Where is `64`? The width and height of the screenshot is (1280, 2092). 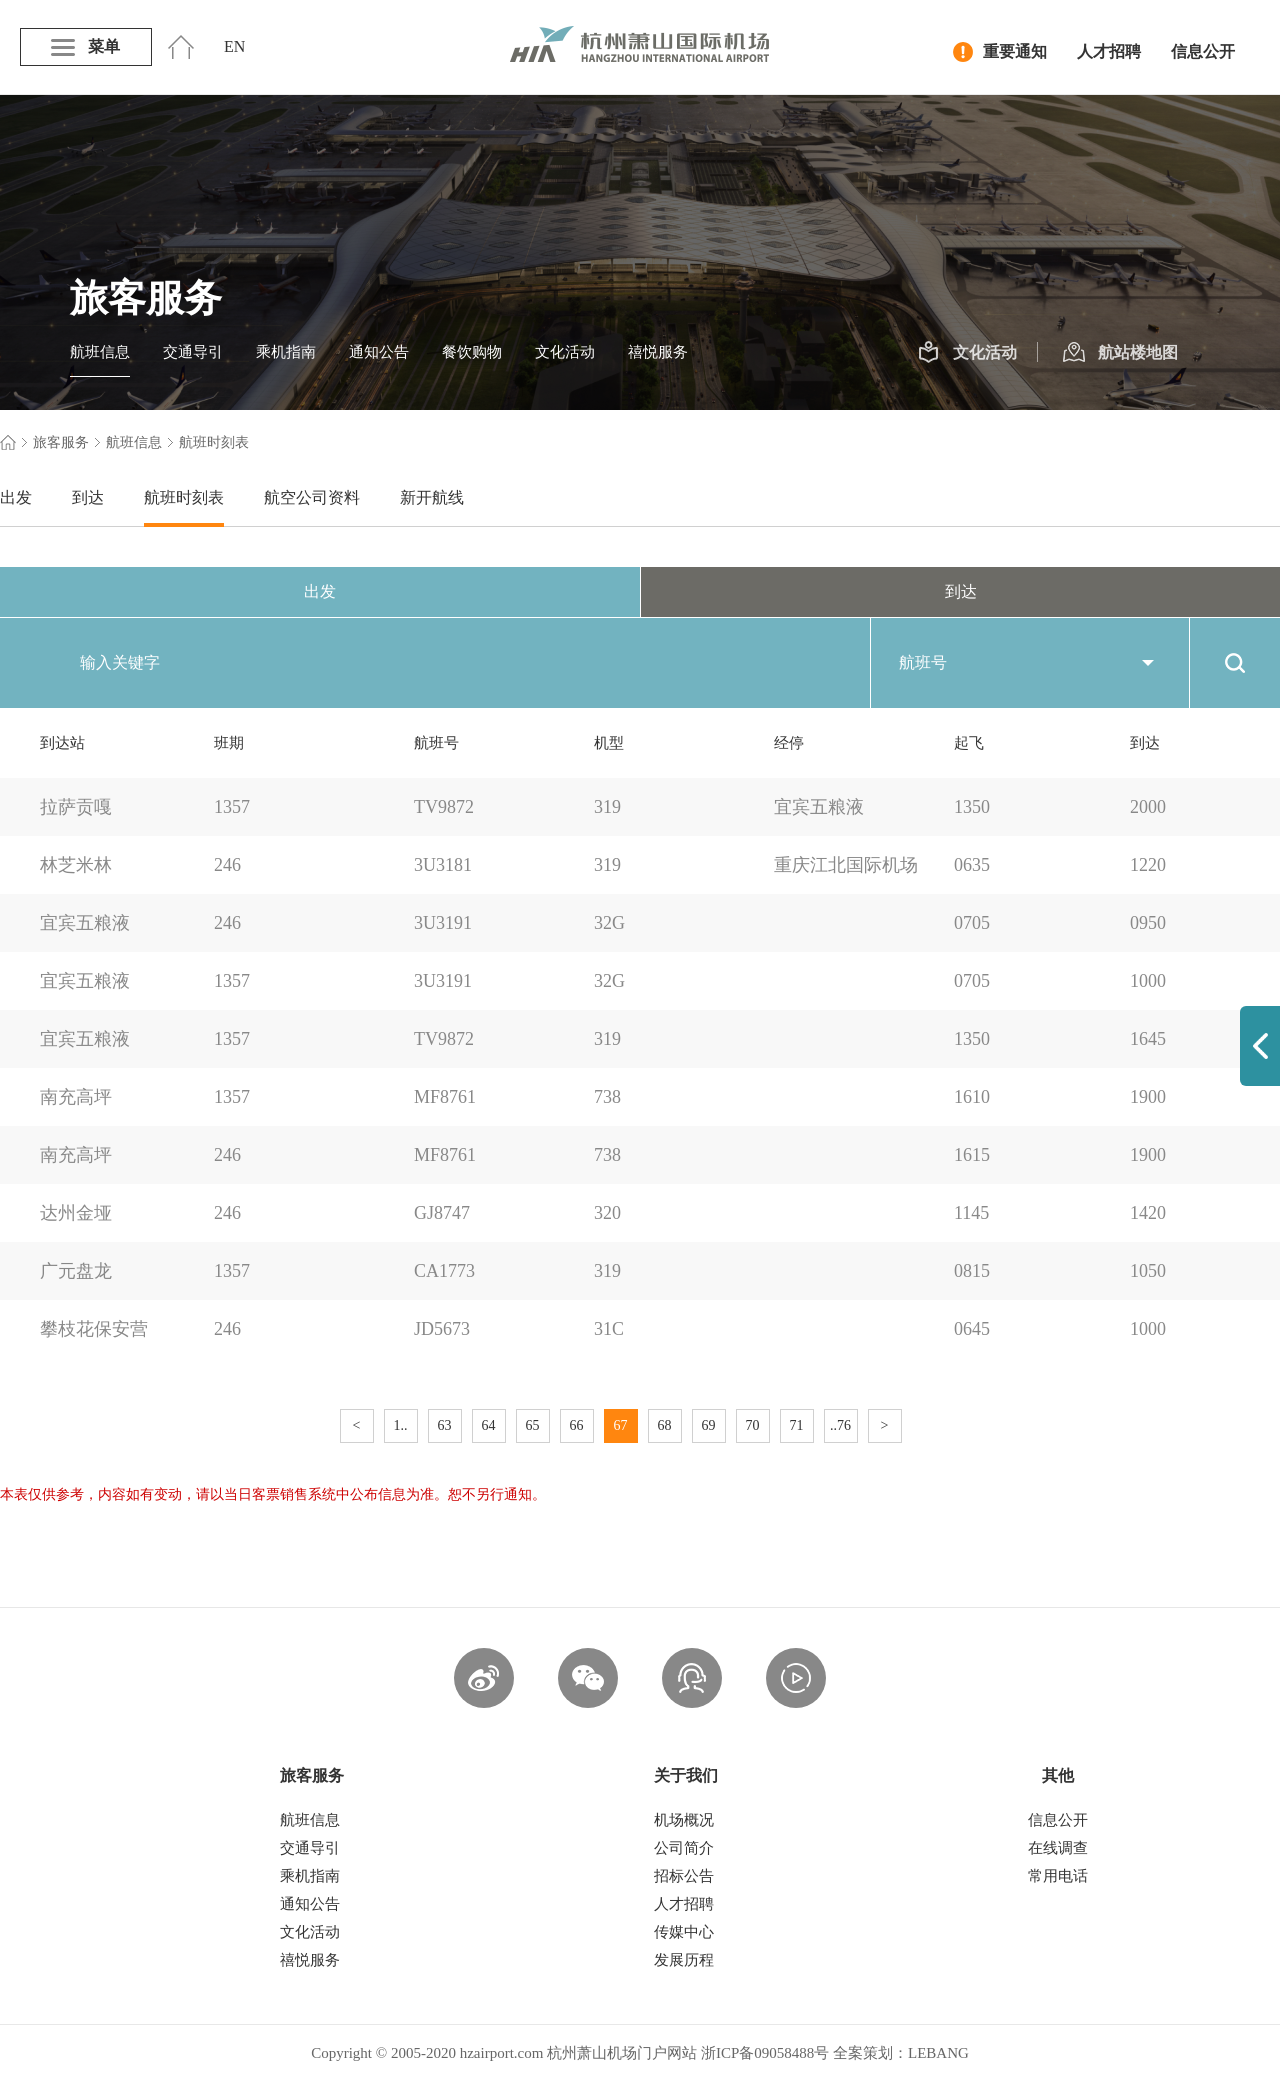 64 is located at coordinates (489, 1425).